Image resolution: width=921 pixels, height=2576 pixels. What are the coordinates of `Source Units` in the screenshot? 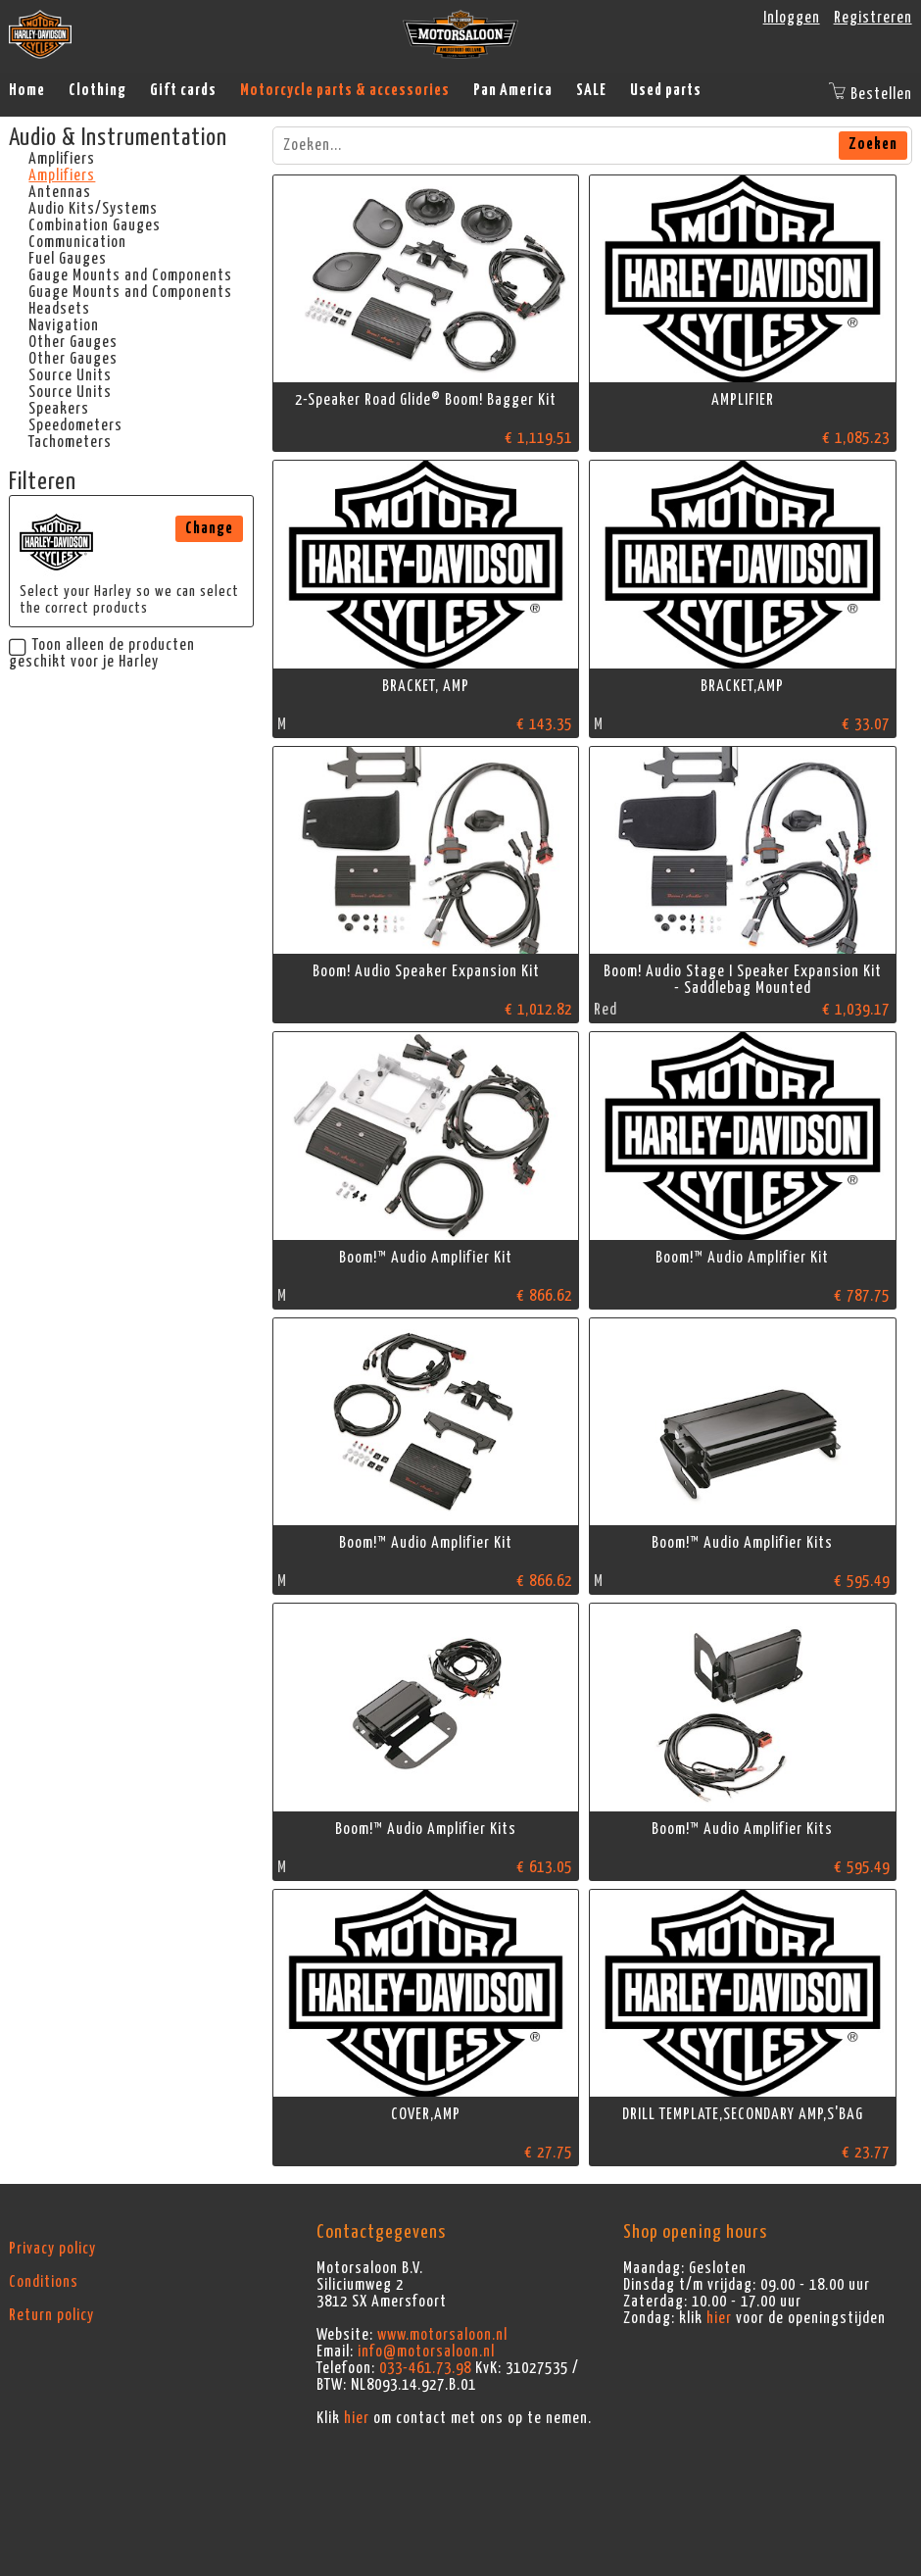 It's located at (70, 375).